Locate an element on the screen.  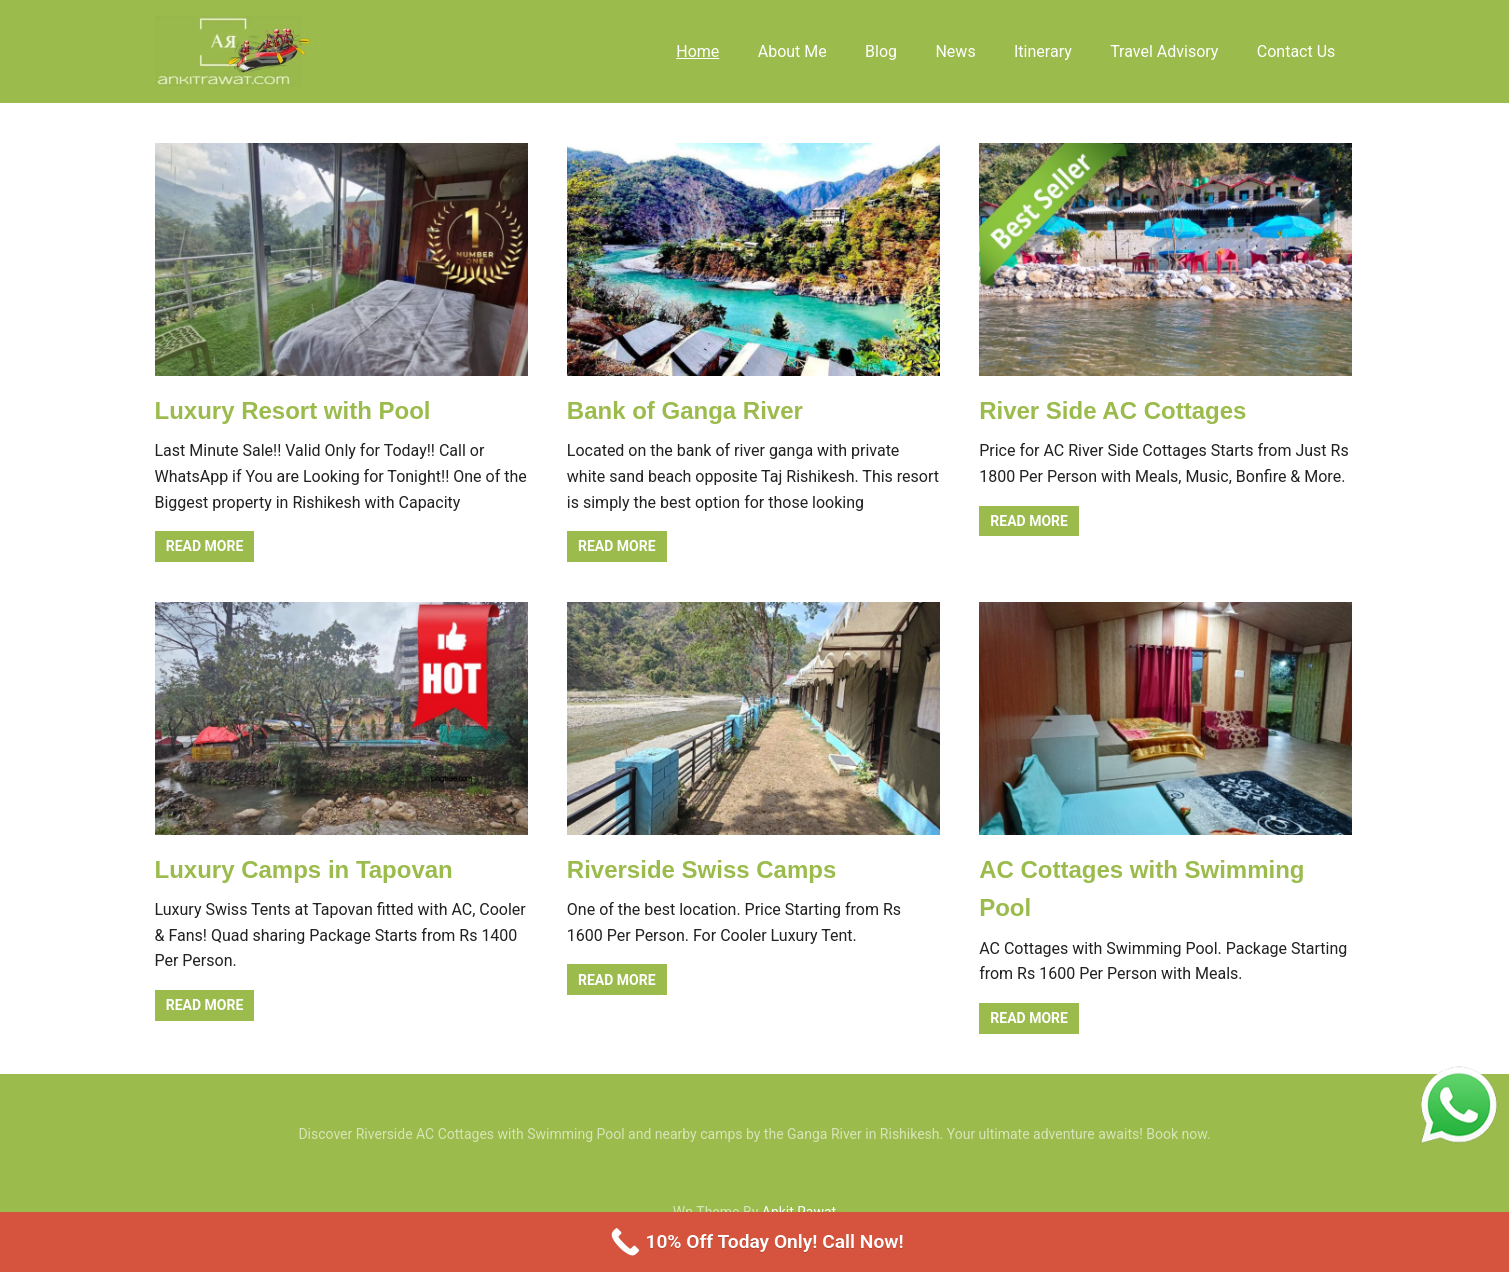
Read more is located at coordinates (205, 546).